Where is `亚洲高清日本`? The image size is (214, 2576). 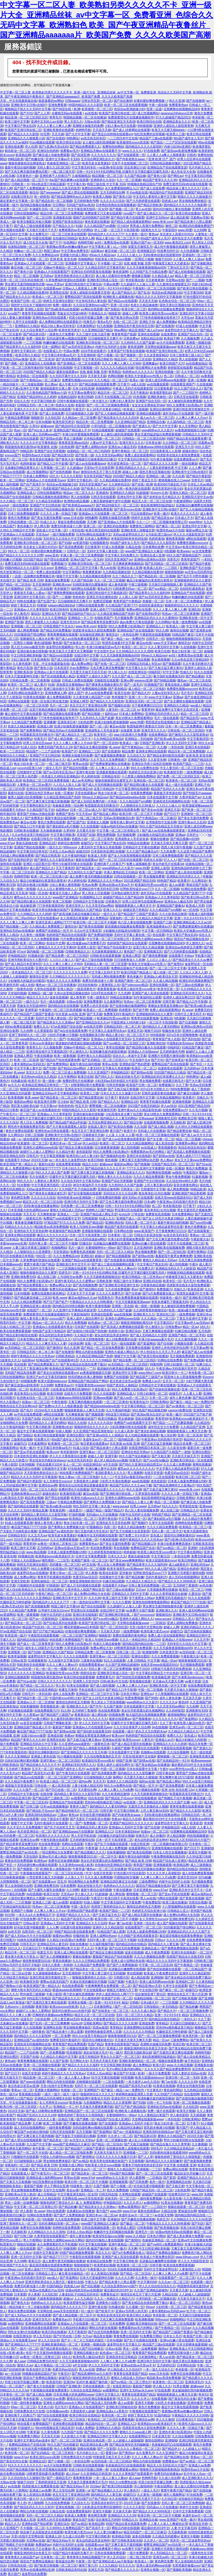 亚洲高清日本 is located at coordinates (66, 722).